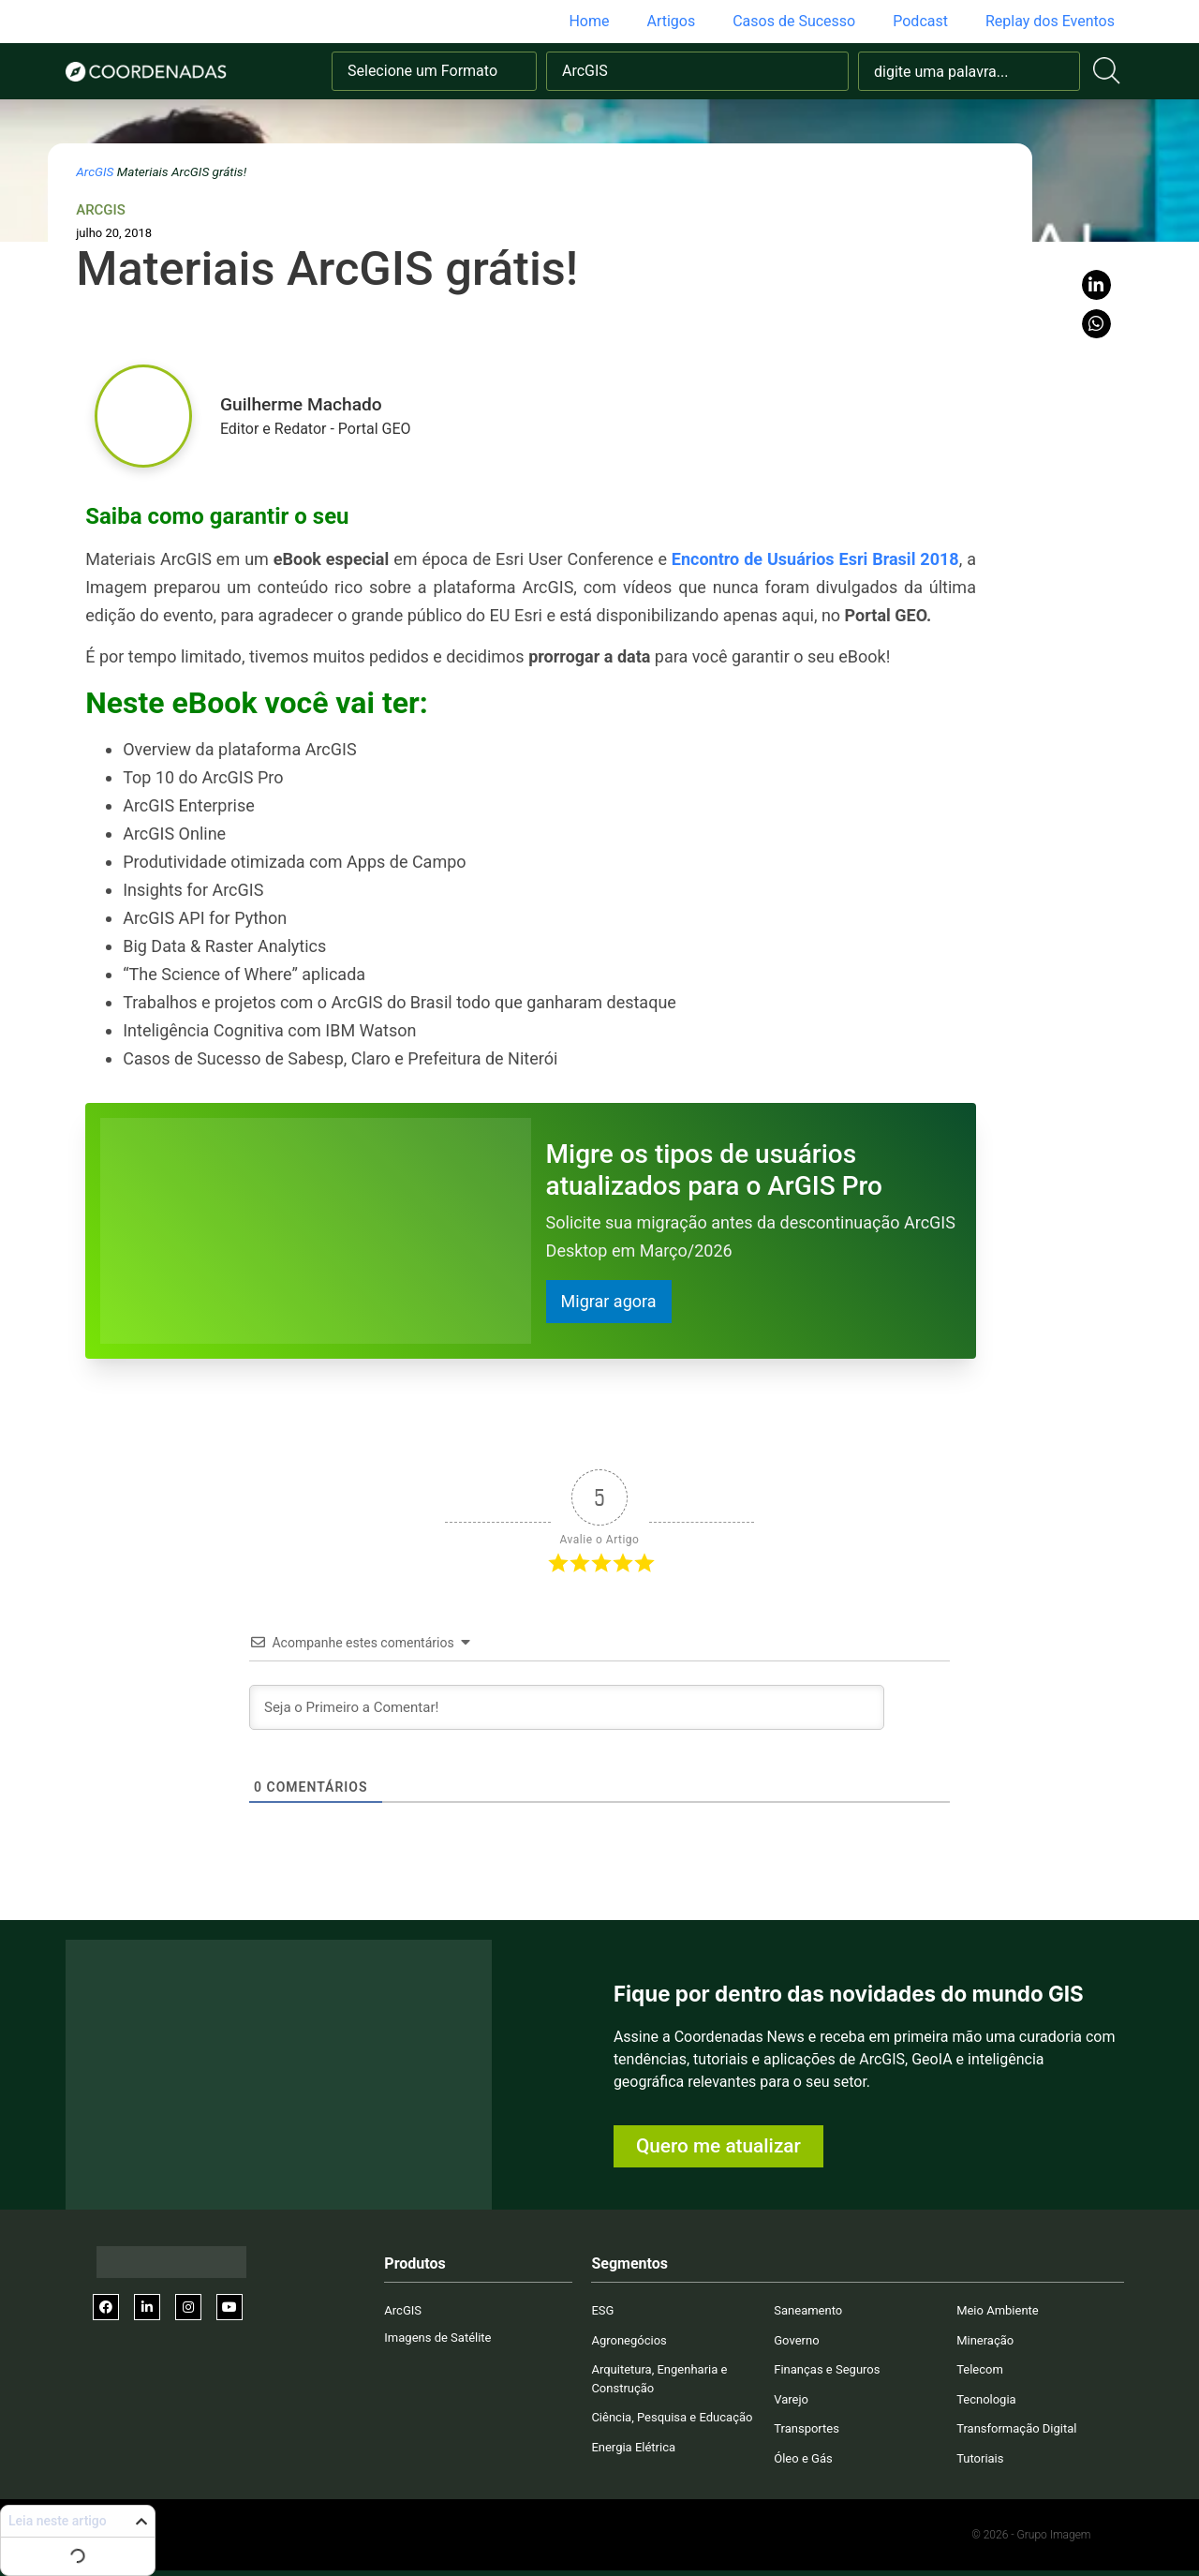 The height and width of the screenshot is (2576, 1199). I want to click on Saneamento, so click(808, 2310).